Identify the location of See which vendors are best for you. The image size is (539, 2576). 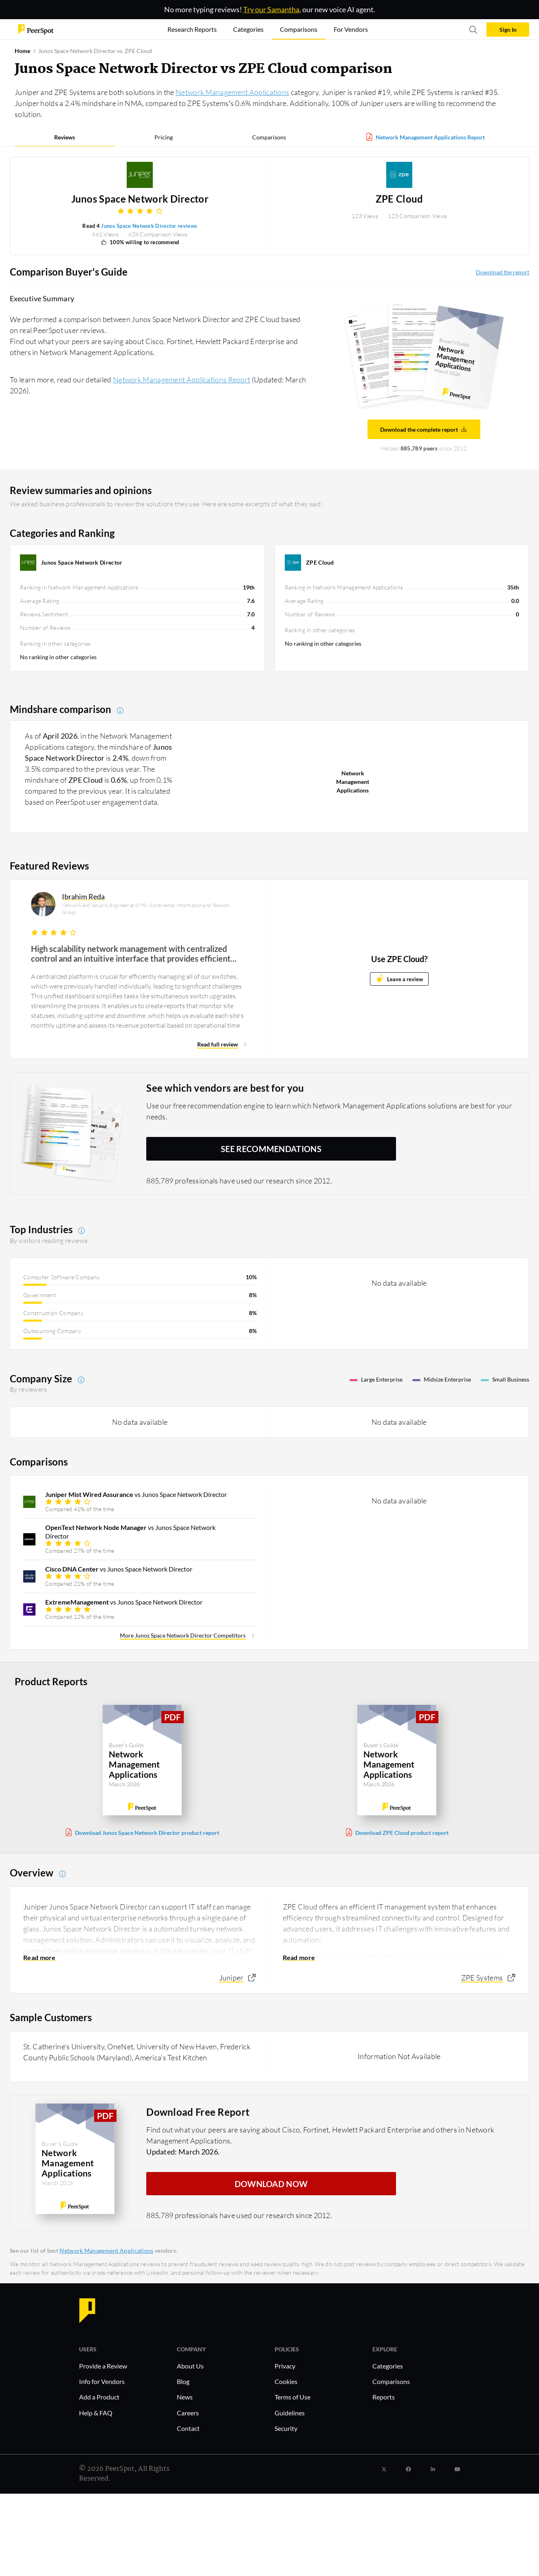
(225, 1088).